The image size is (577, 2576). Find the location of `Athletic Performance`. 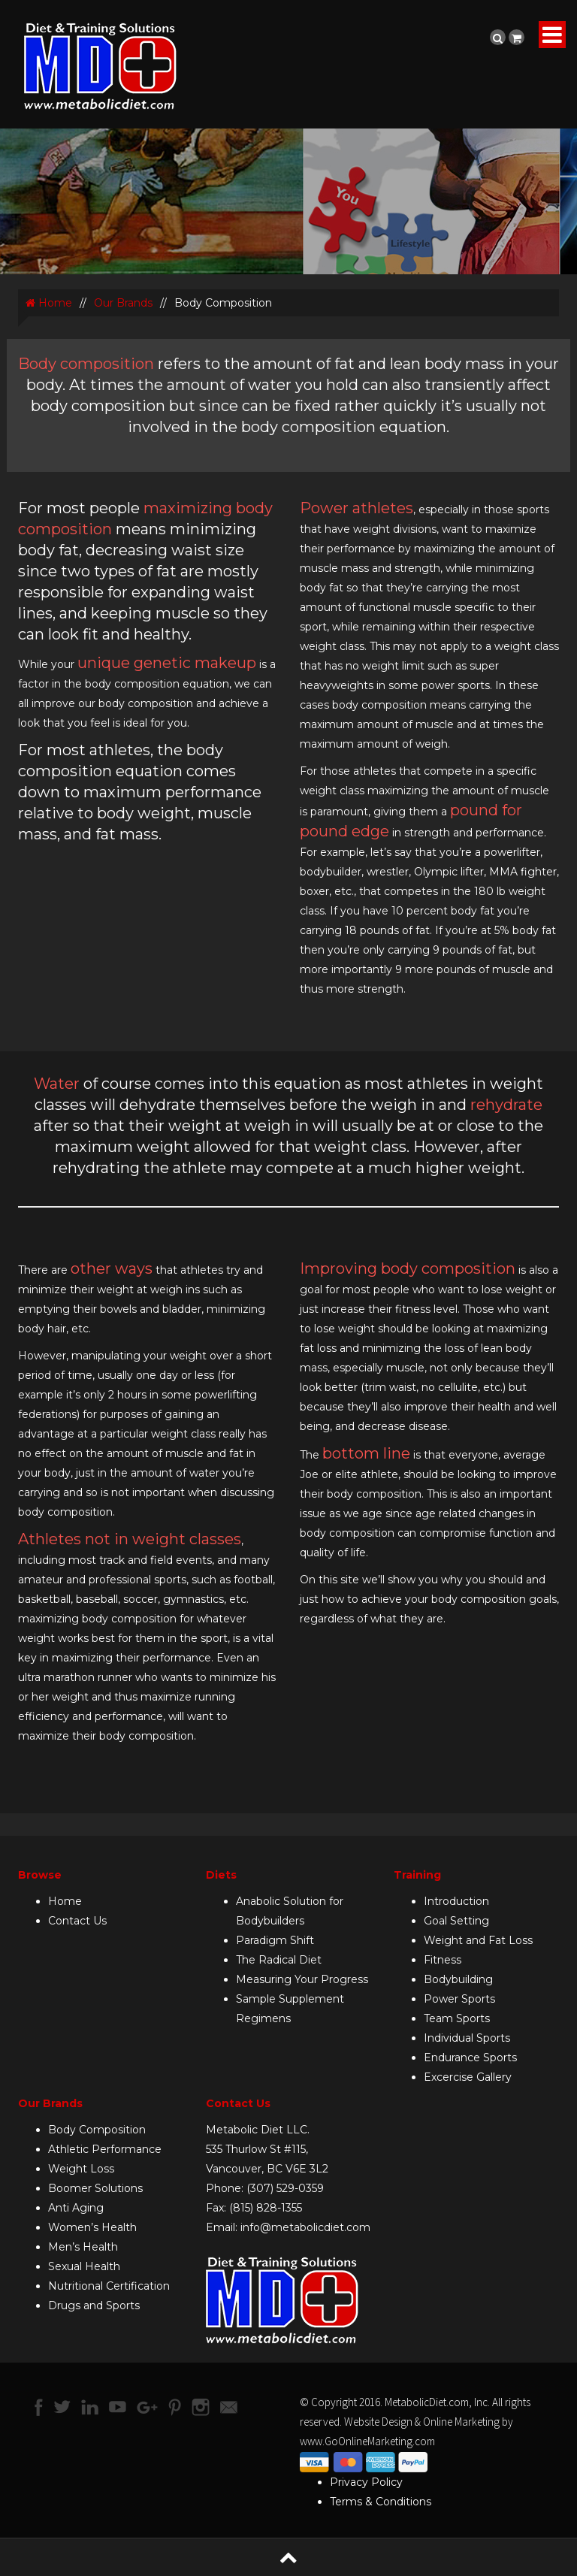

Athletic Performance is located at coordinates (105, 2149).